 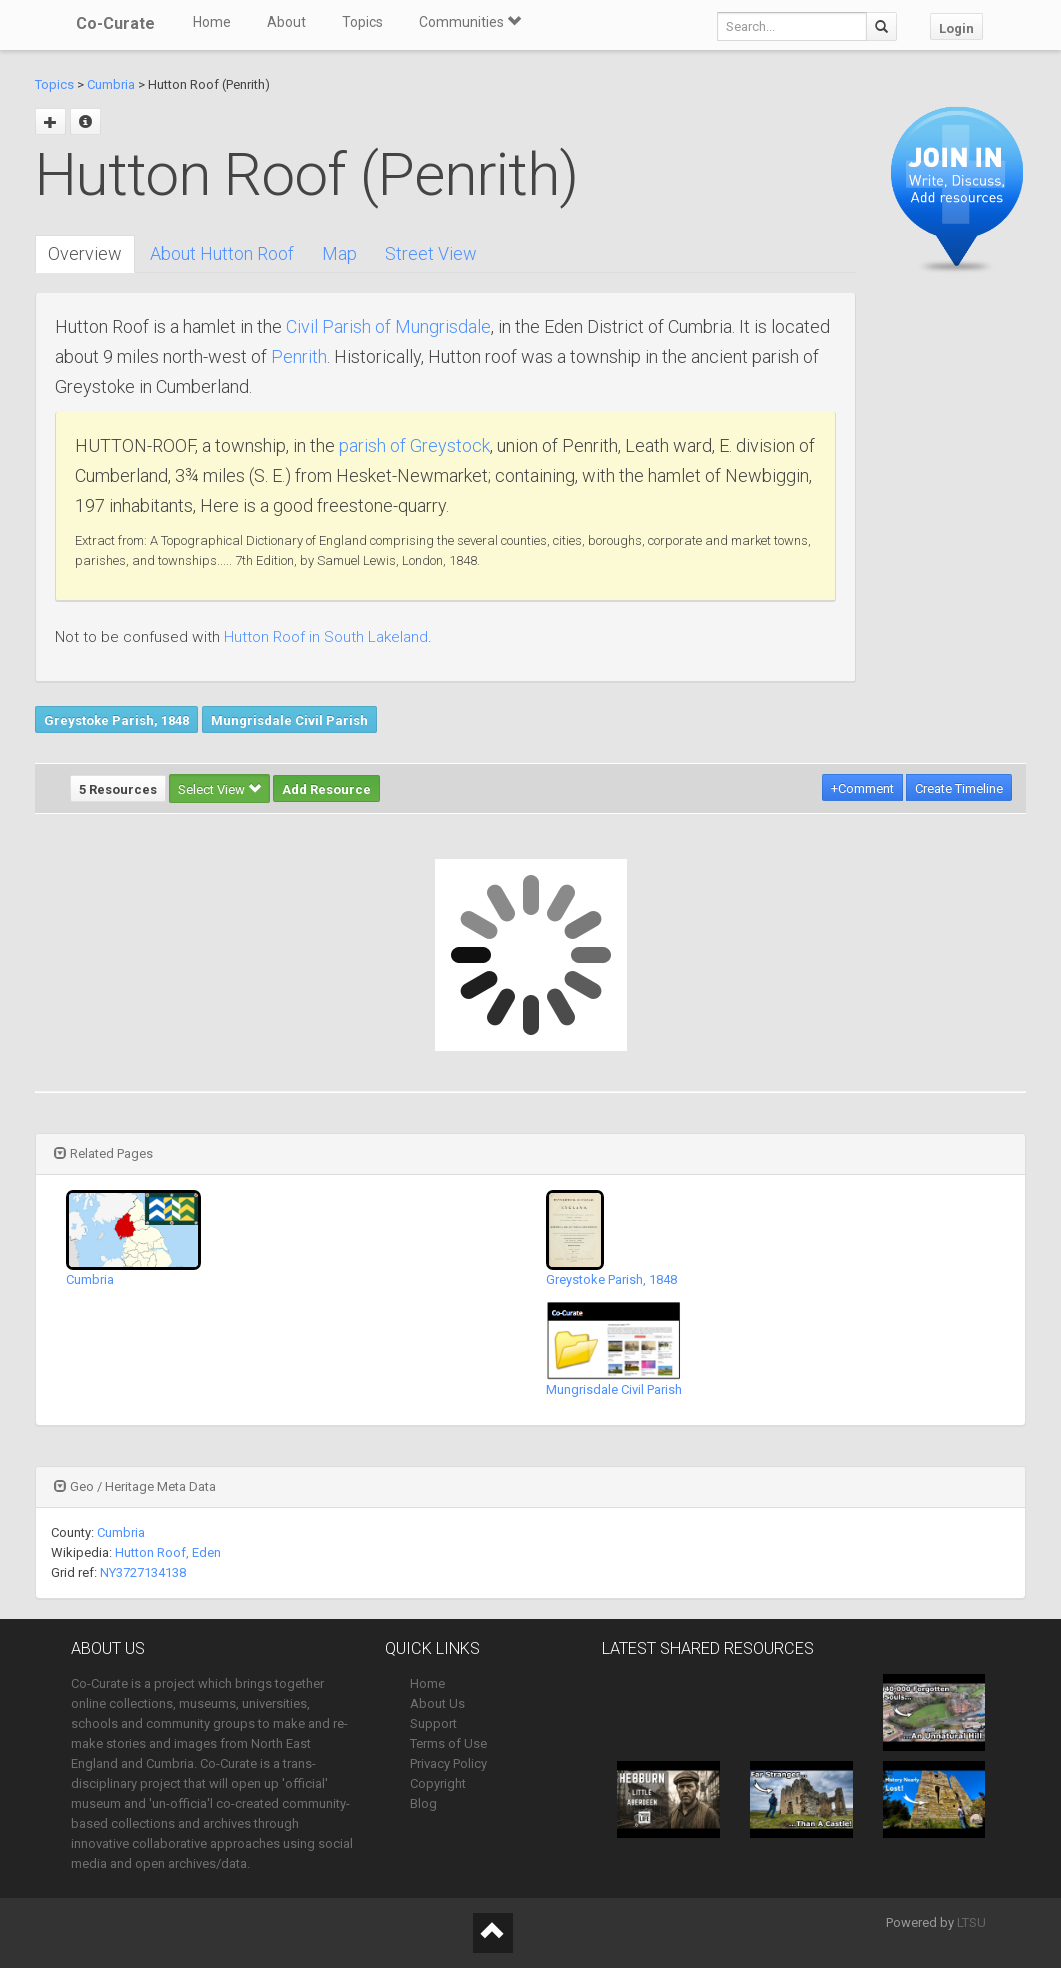 I want to click on Map, so click(x=339, y=253).